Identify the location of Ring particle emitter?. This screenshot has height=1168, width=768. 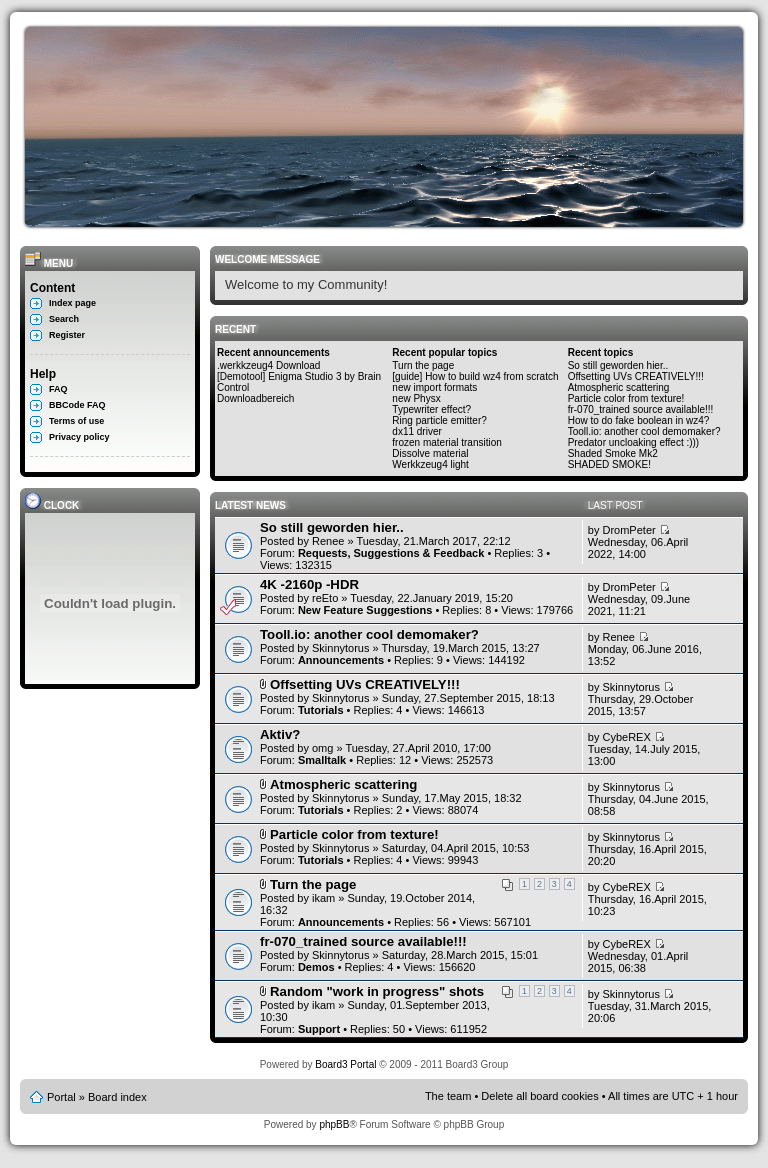
(439, 420).